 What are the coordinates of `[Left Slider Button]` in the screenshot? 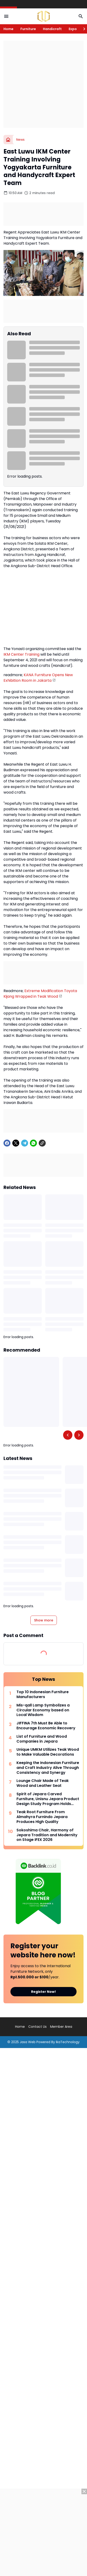 It's located at (67, 1435).